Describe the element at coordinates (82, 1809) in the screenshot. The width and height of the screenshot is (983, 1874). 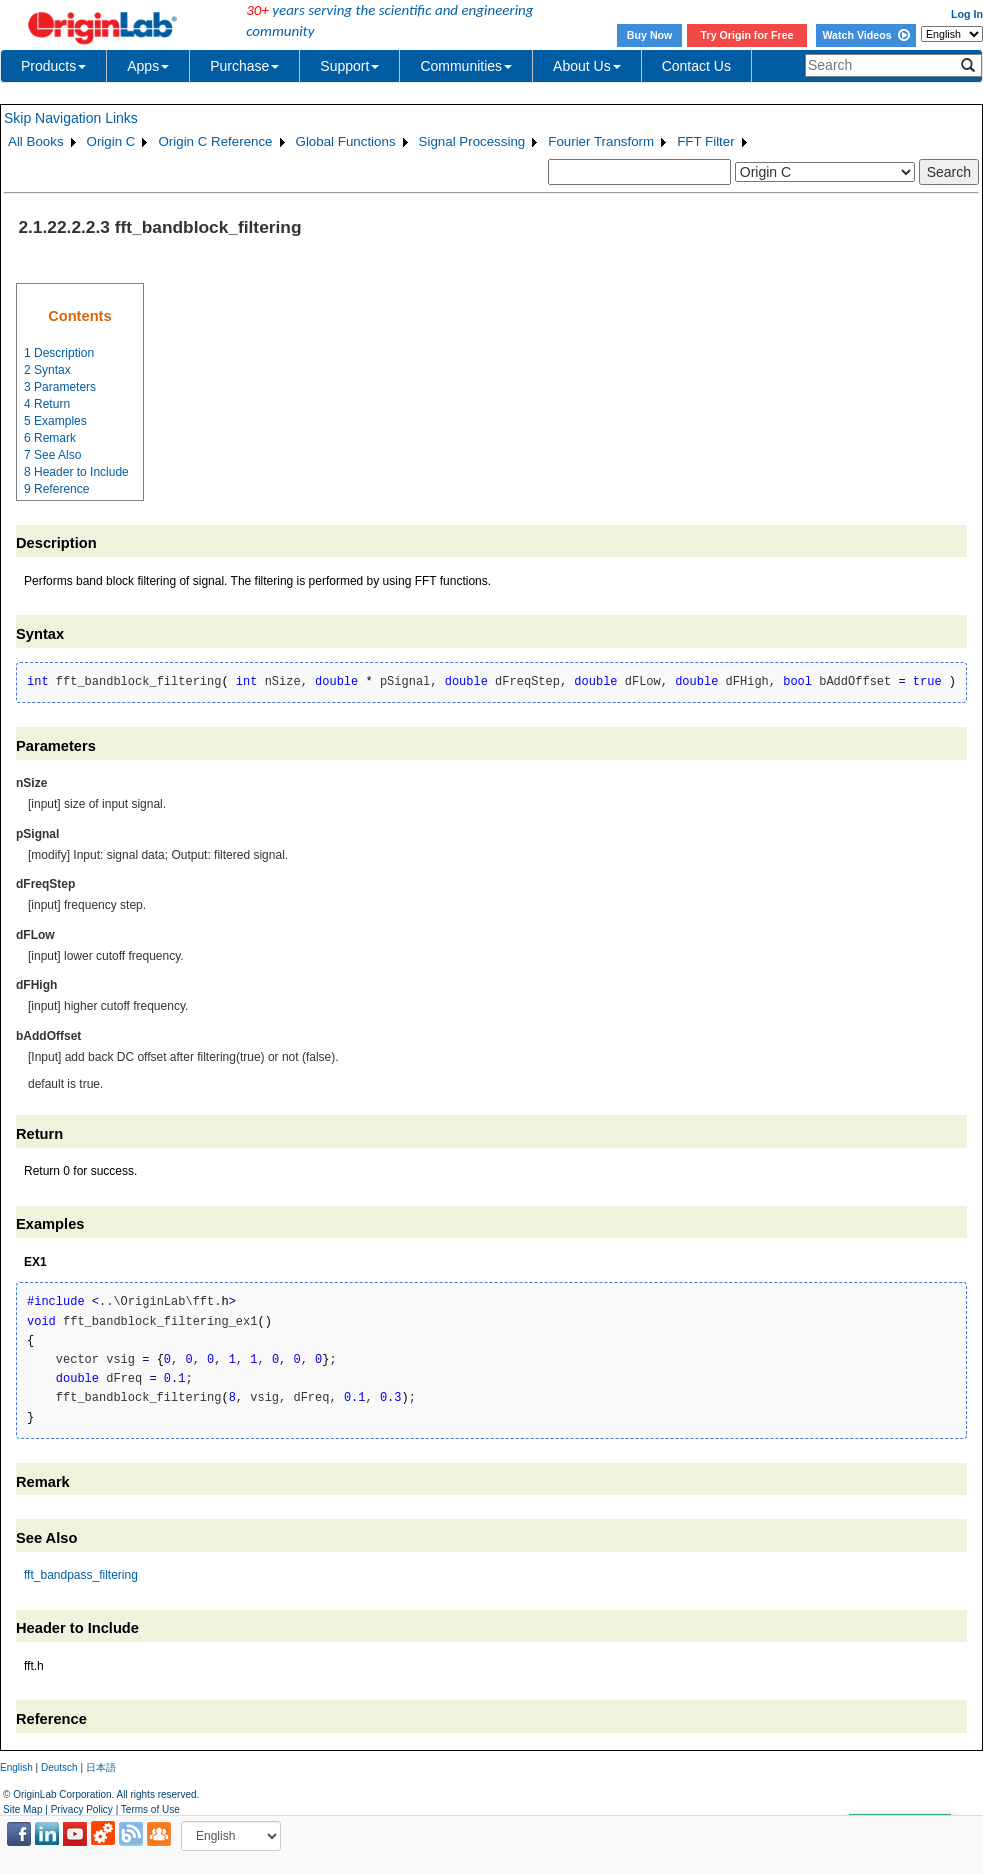
I see `Privacy Policy` at that location.